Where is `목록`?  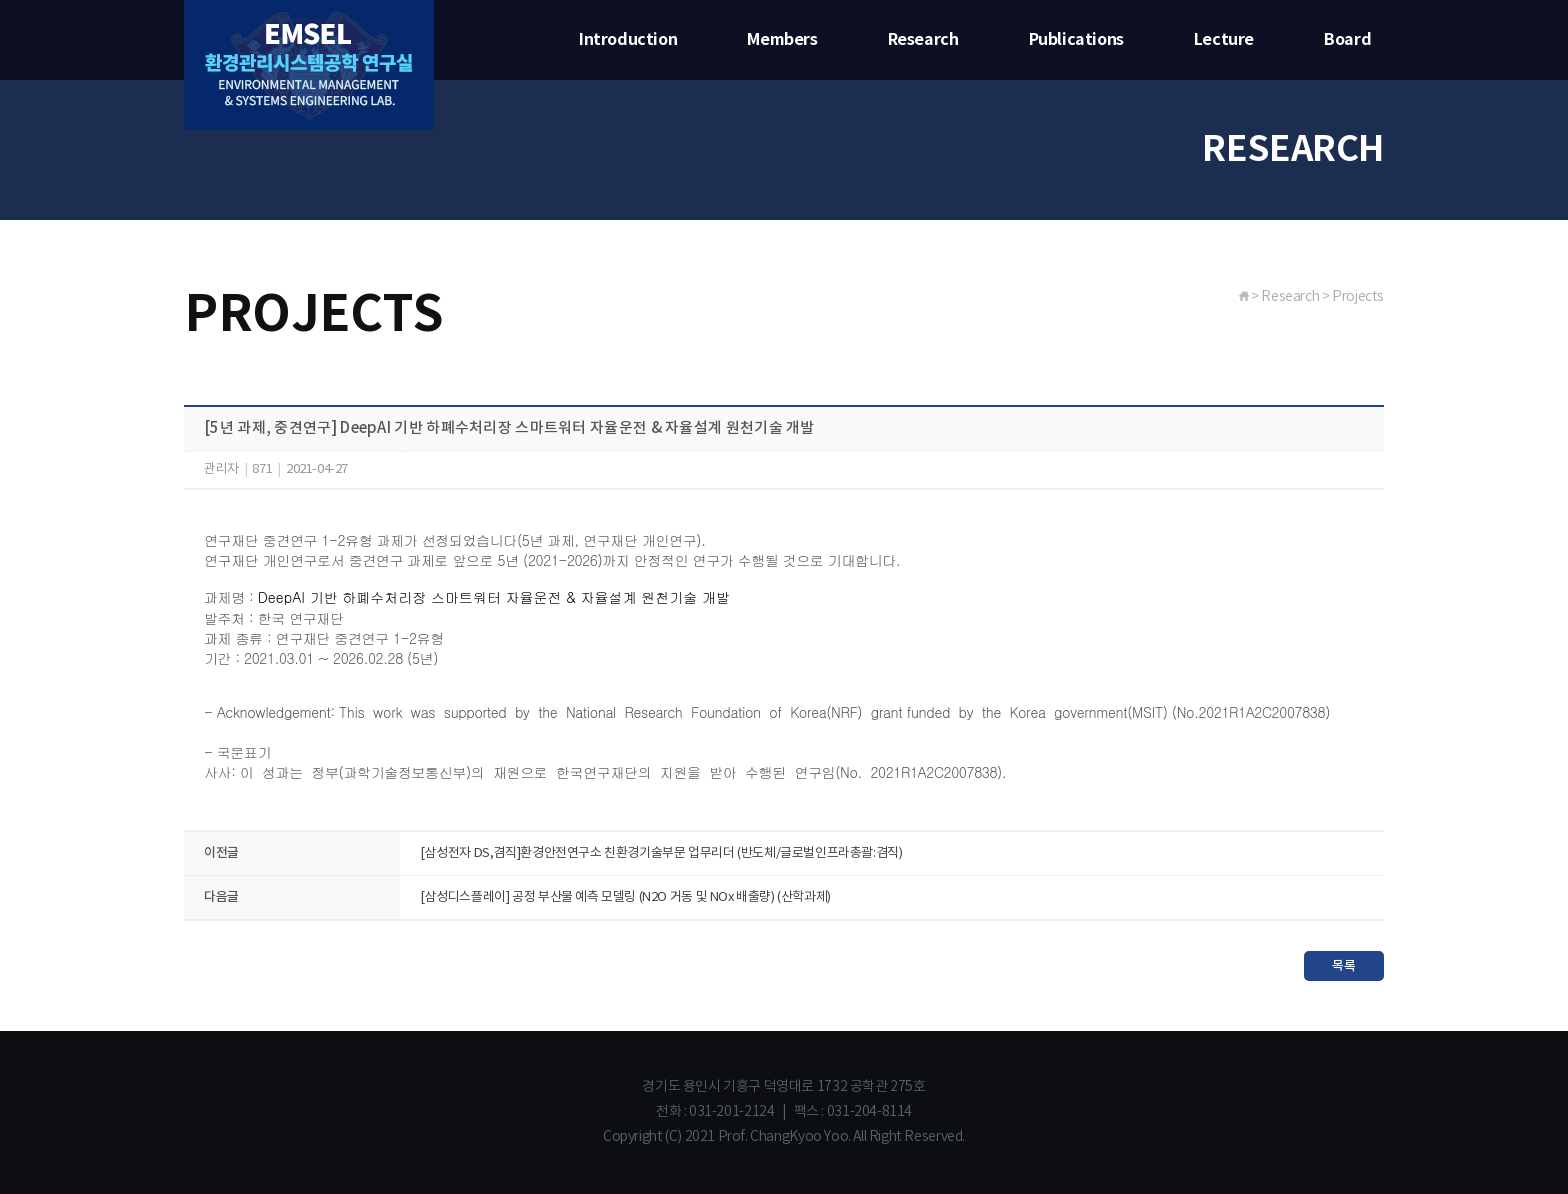 목록 is located at coordinates (1343, 966).